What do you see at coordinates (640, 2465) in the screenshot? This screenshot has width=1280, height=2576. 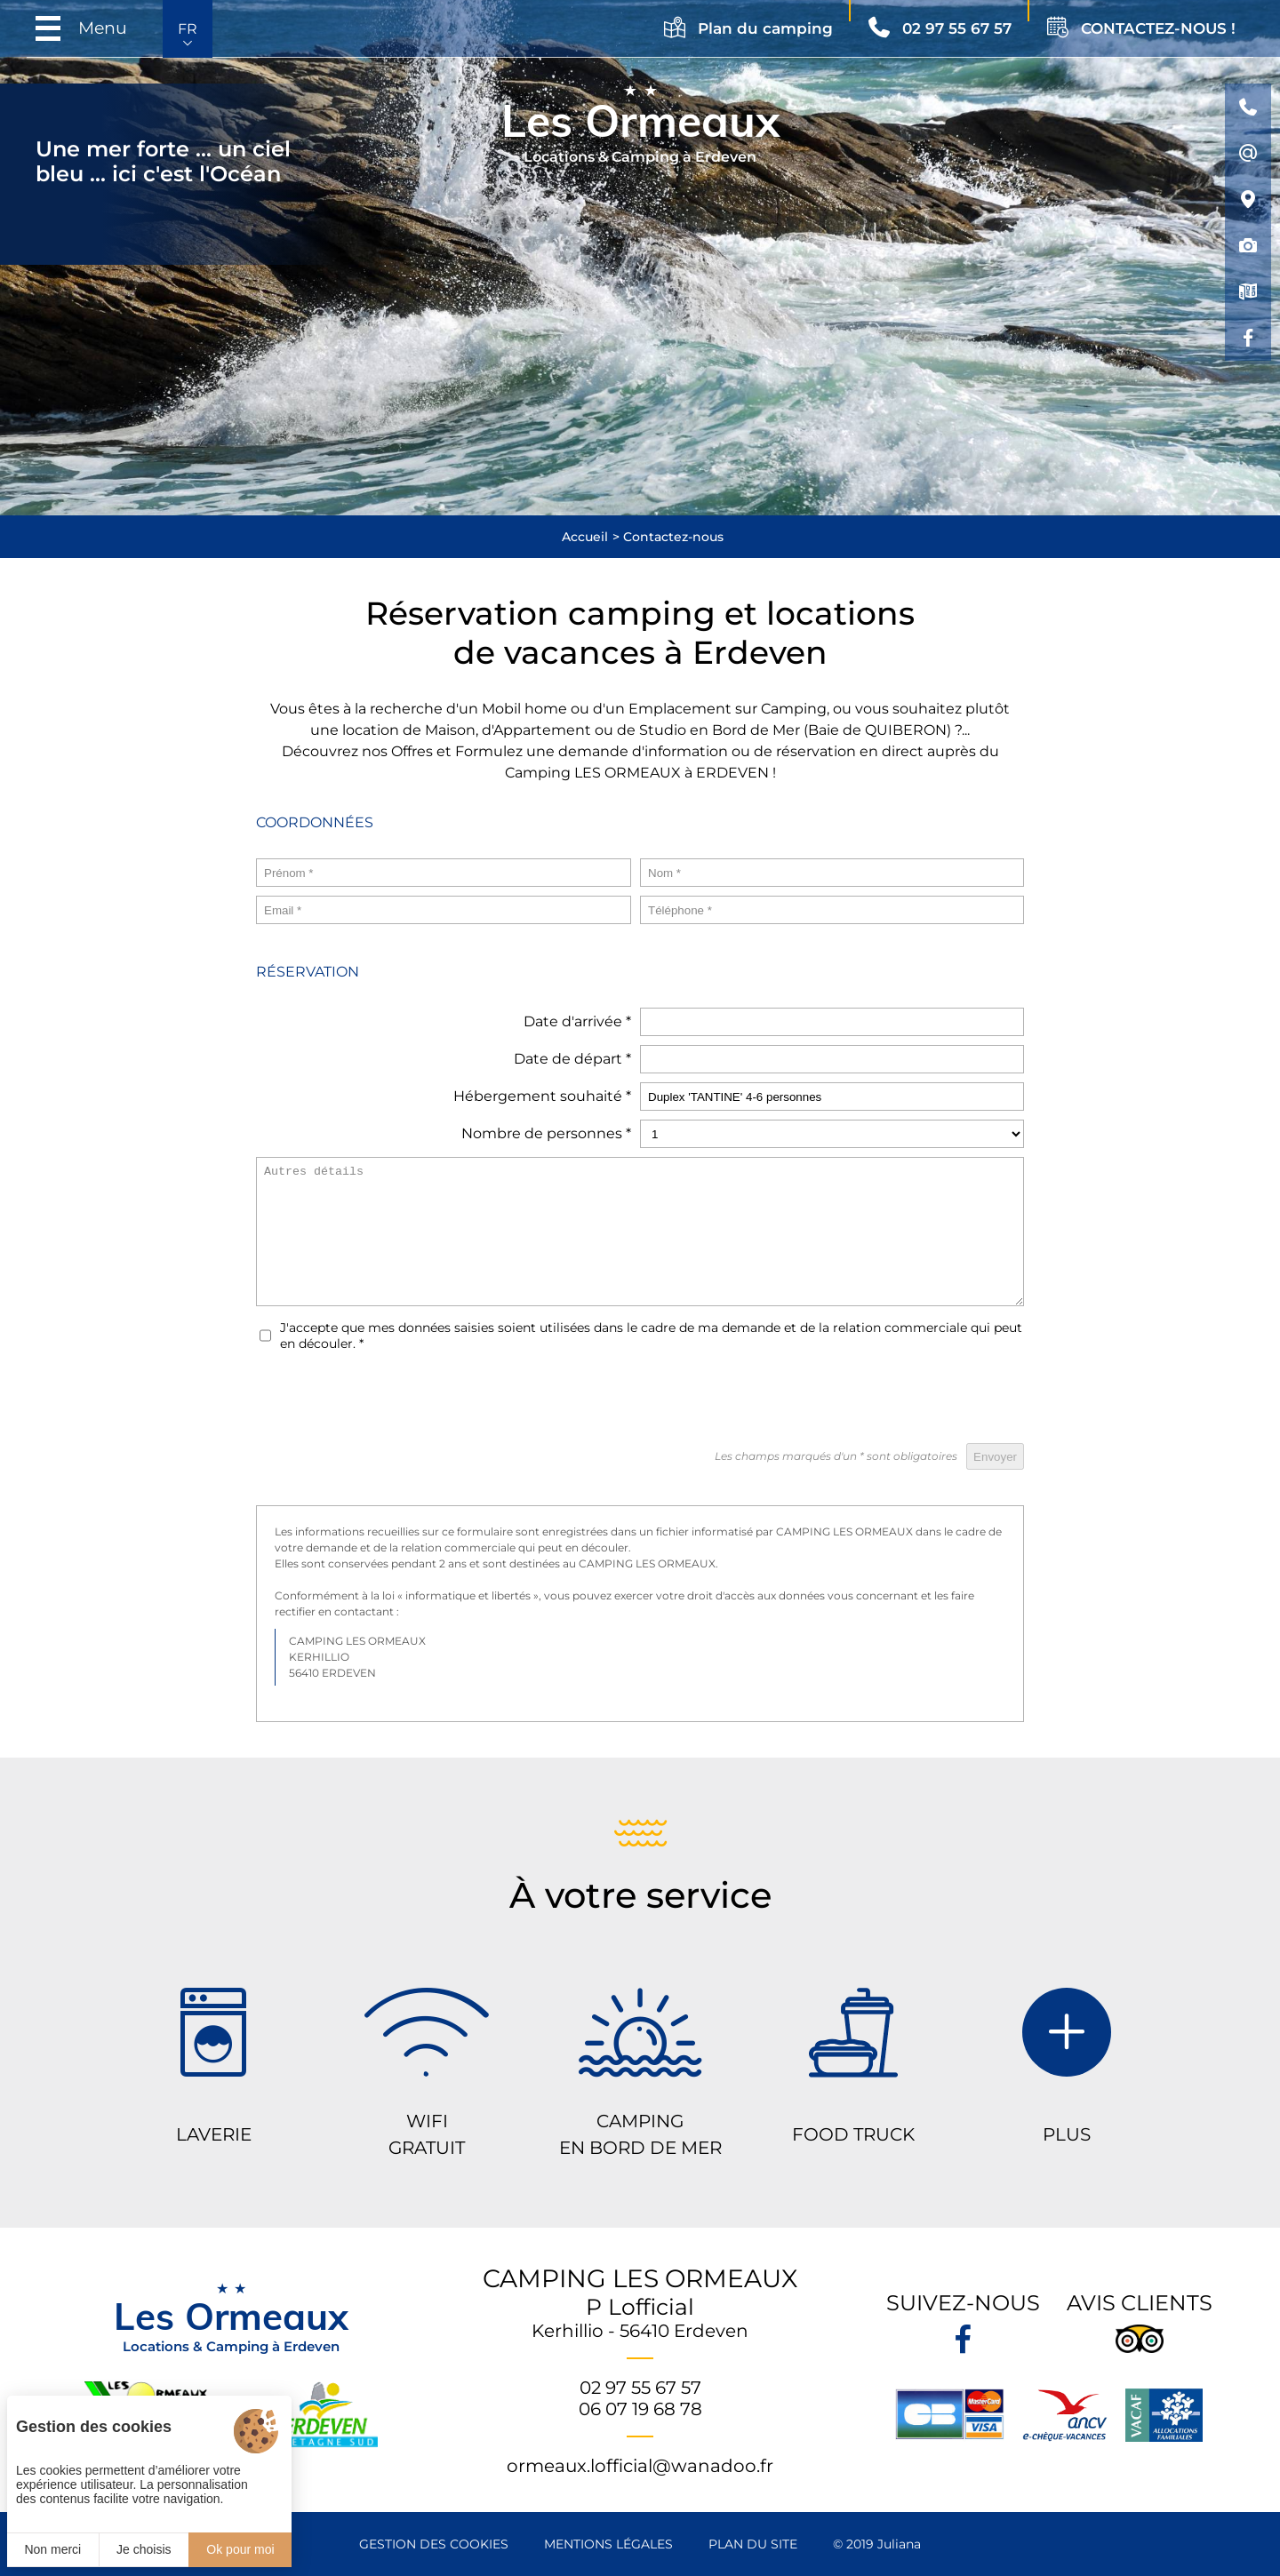 I see `ormeaux.lofficial@wanadoo.fr` at bounding box center [640, 2465].